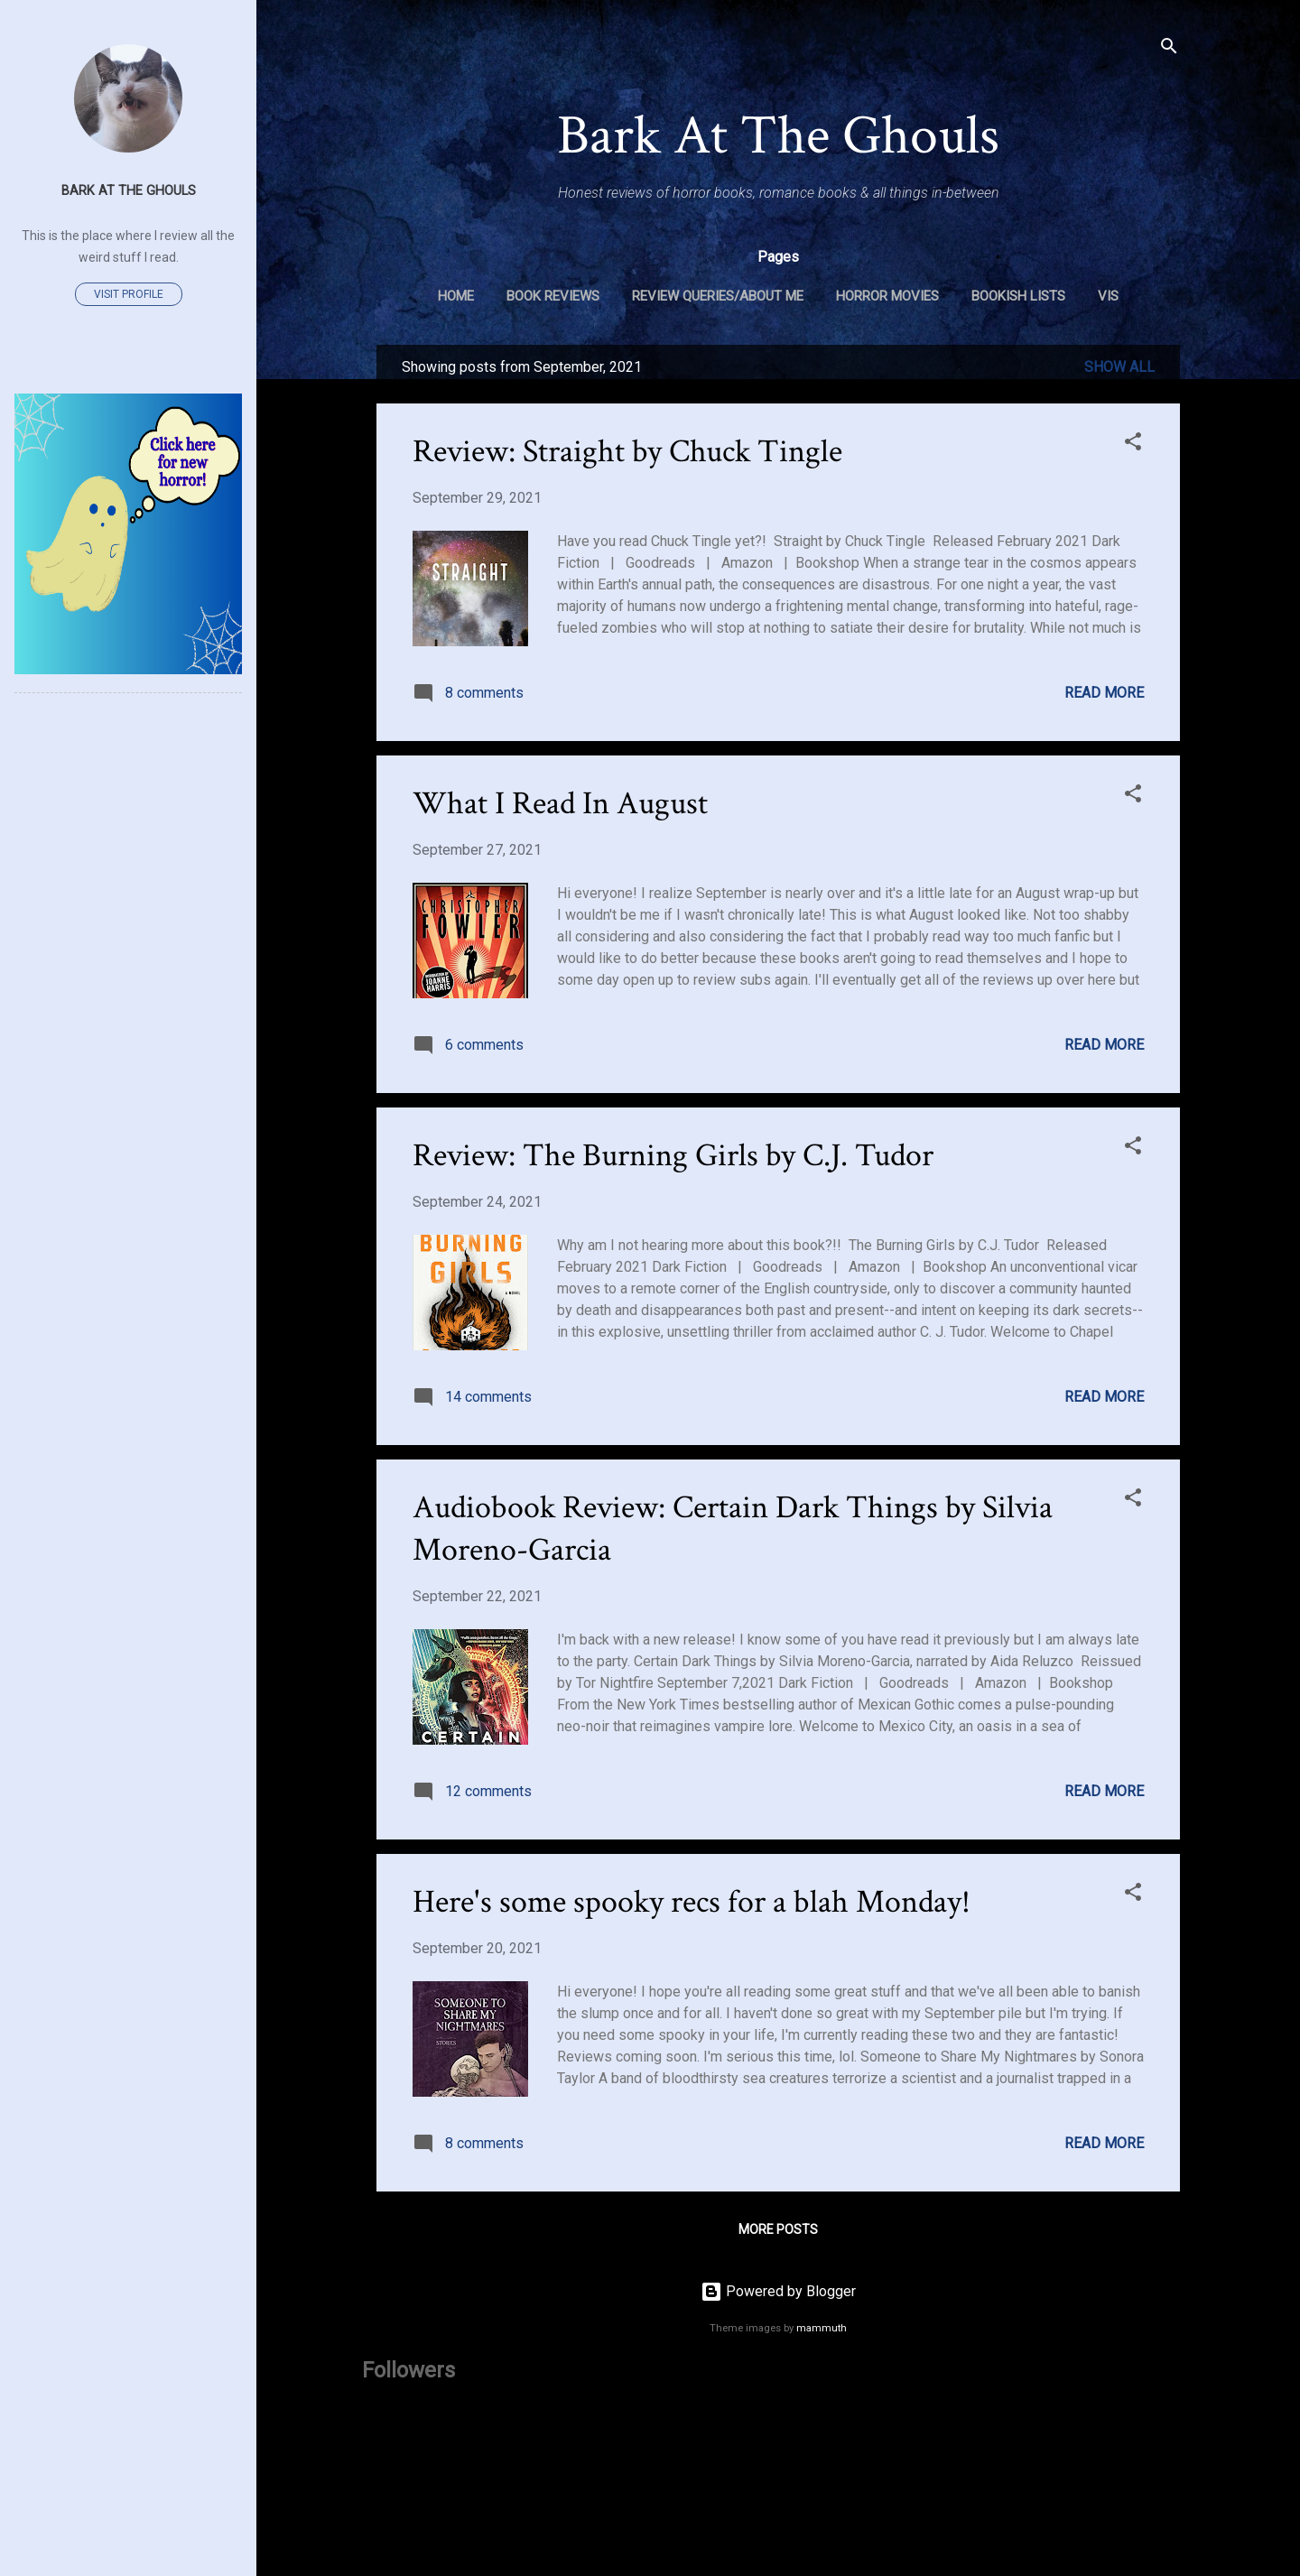 Image resolution: width=1300 pixels, height=2576 pixels. Describe the element at coordinates (778, 2291) in the screenshot. I see `Powered by Blogger` at that location.